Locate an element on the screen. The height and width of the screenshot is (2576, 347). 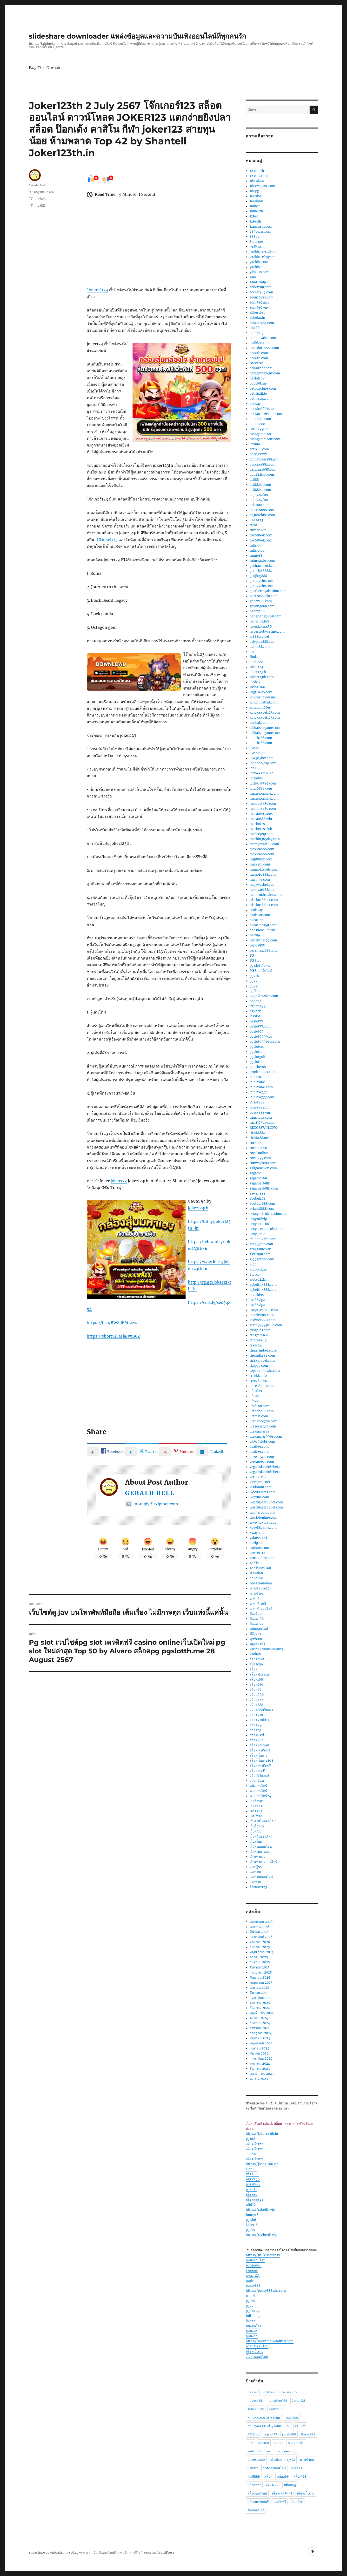
ufawinner88 is located at coordinates (259, 1431).